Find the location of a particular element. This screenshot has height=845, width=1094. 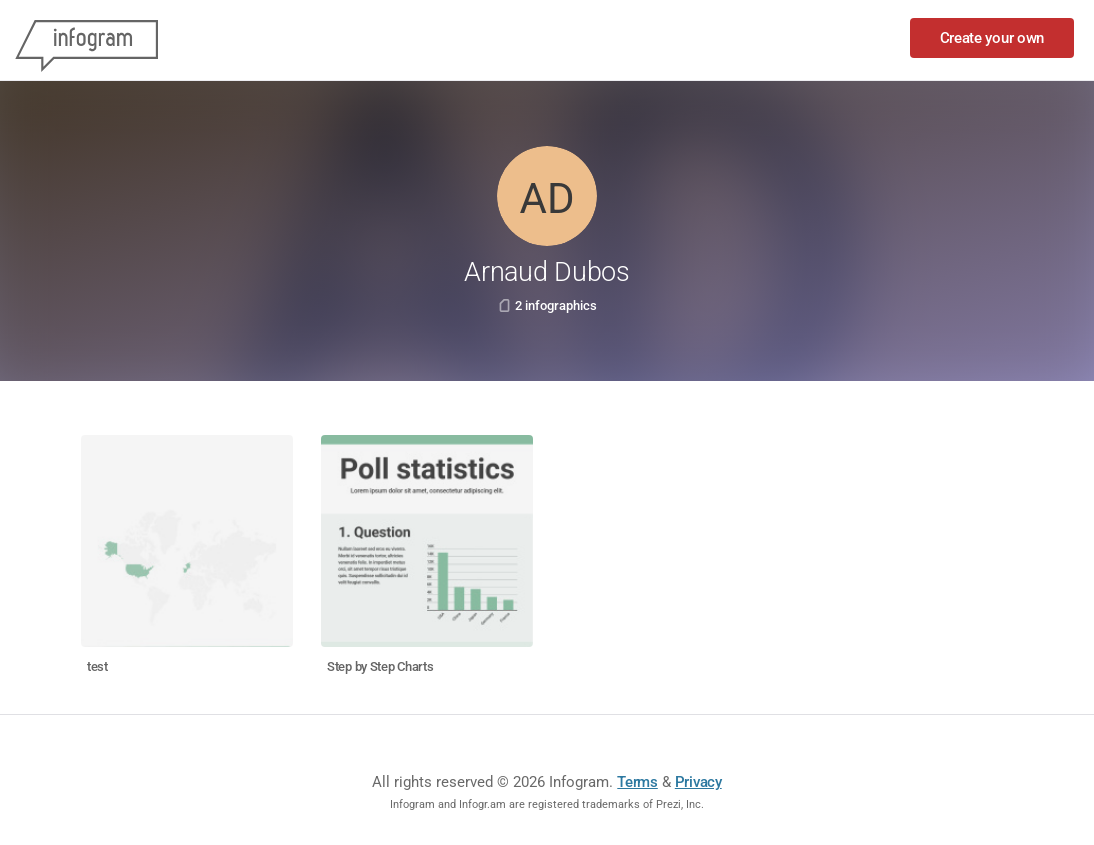

Create your own is located at coordinates (992, 38).